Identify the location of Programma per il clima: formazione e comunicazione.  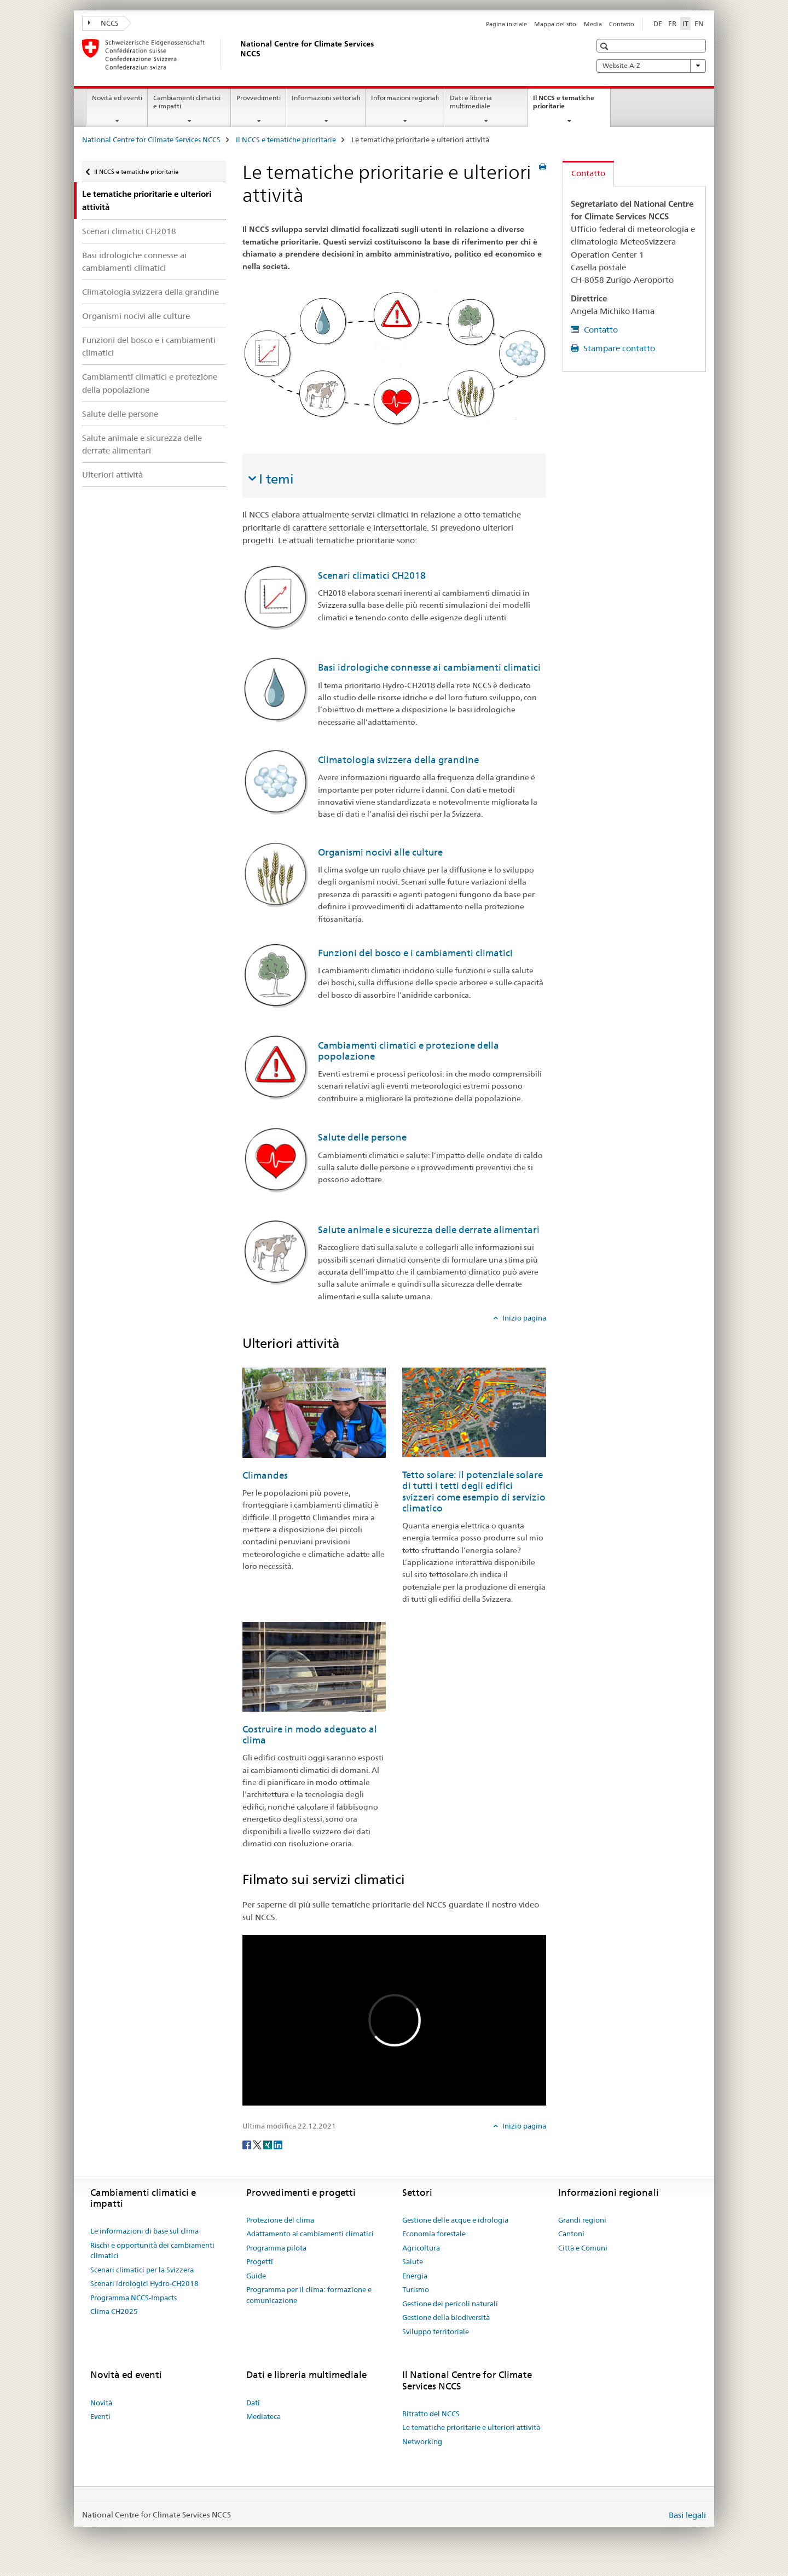
(309, 2295).